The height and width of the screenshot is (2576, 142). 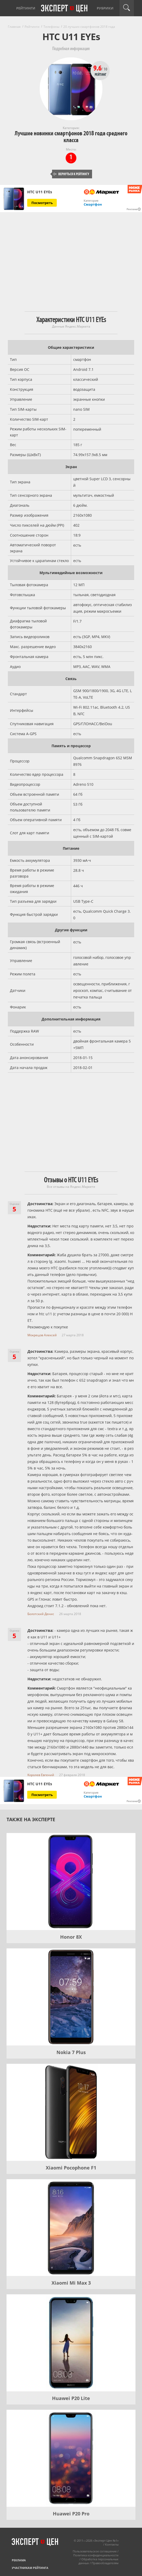 What do you see at coordinates (95, 2555) in the screenshot?
I see `Политика конфиденциальности` at bounding box center [95, 2555].